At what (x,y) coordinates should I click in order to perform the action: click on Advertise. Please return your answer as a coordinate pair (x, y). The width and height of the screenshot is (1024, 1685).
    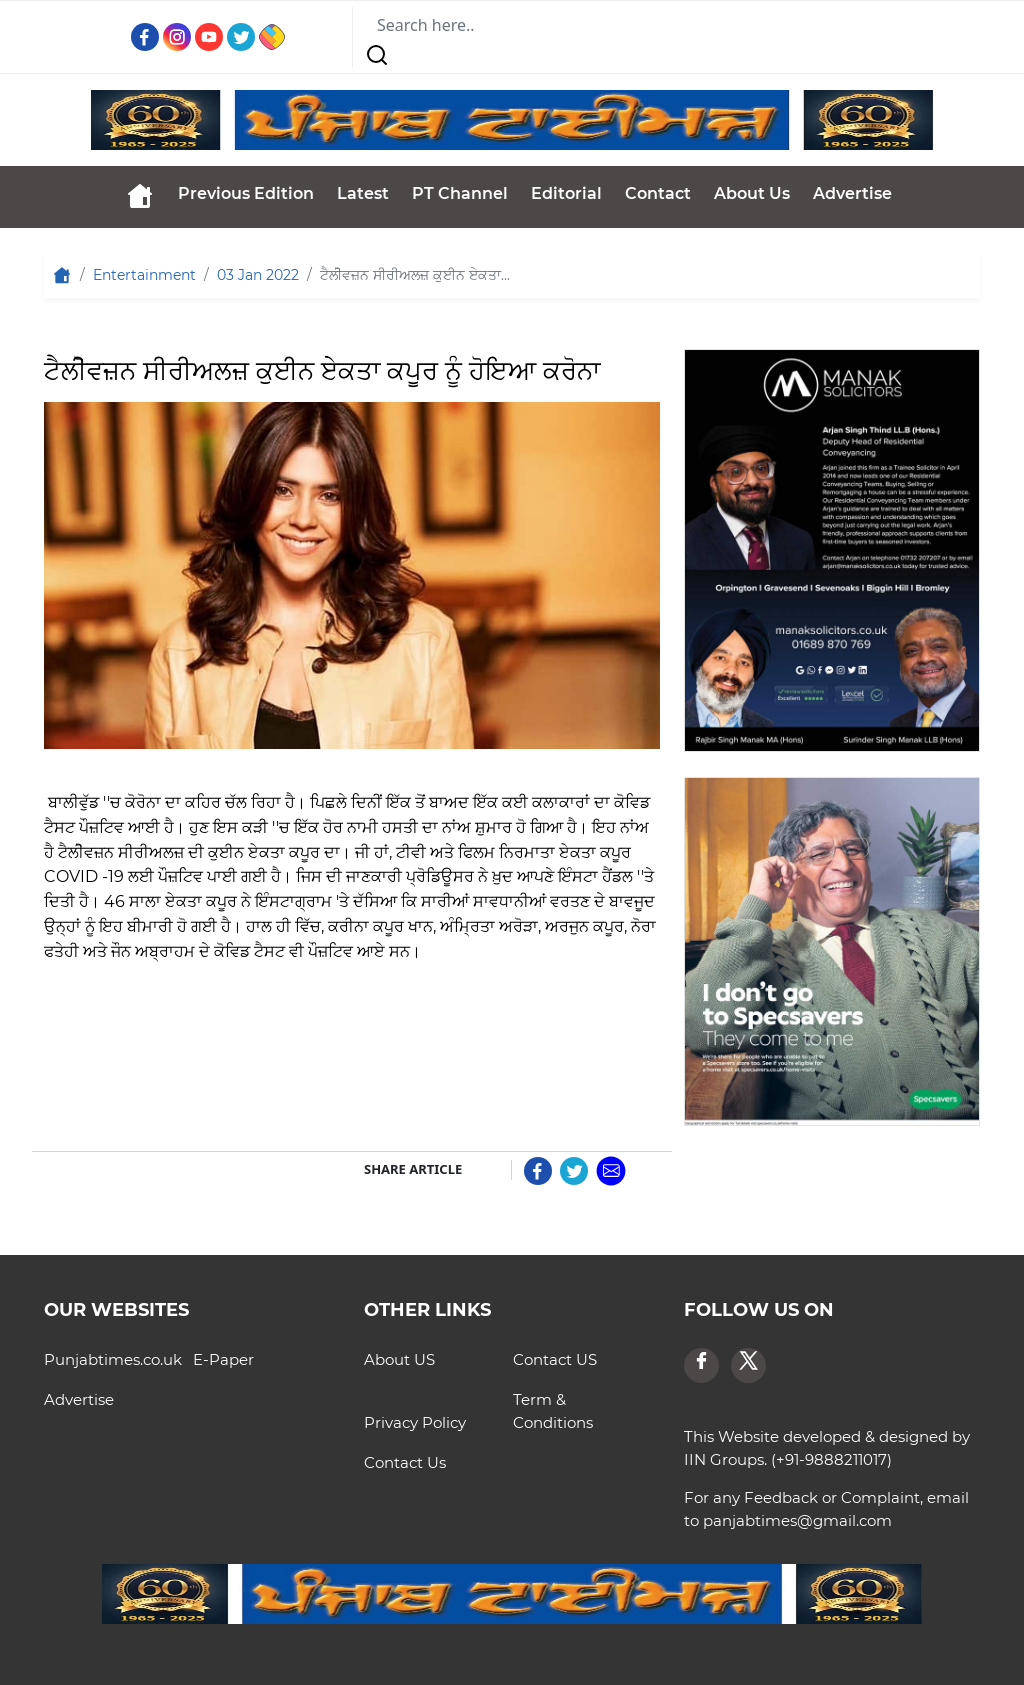
    Looking at the image, I should click on (852, 193).